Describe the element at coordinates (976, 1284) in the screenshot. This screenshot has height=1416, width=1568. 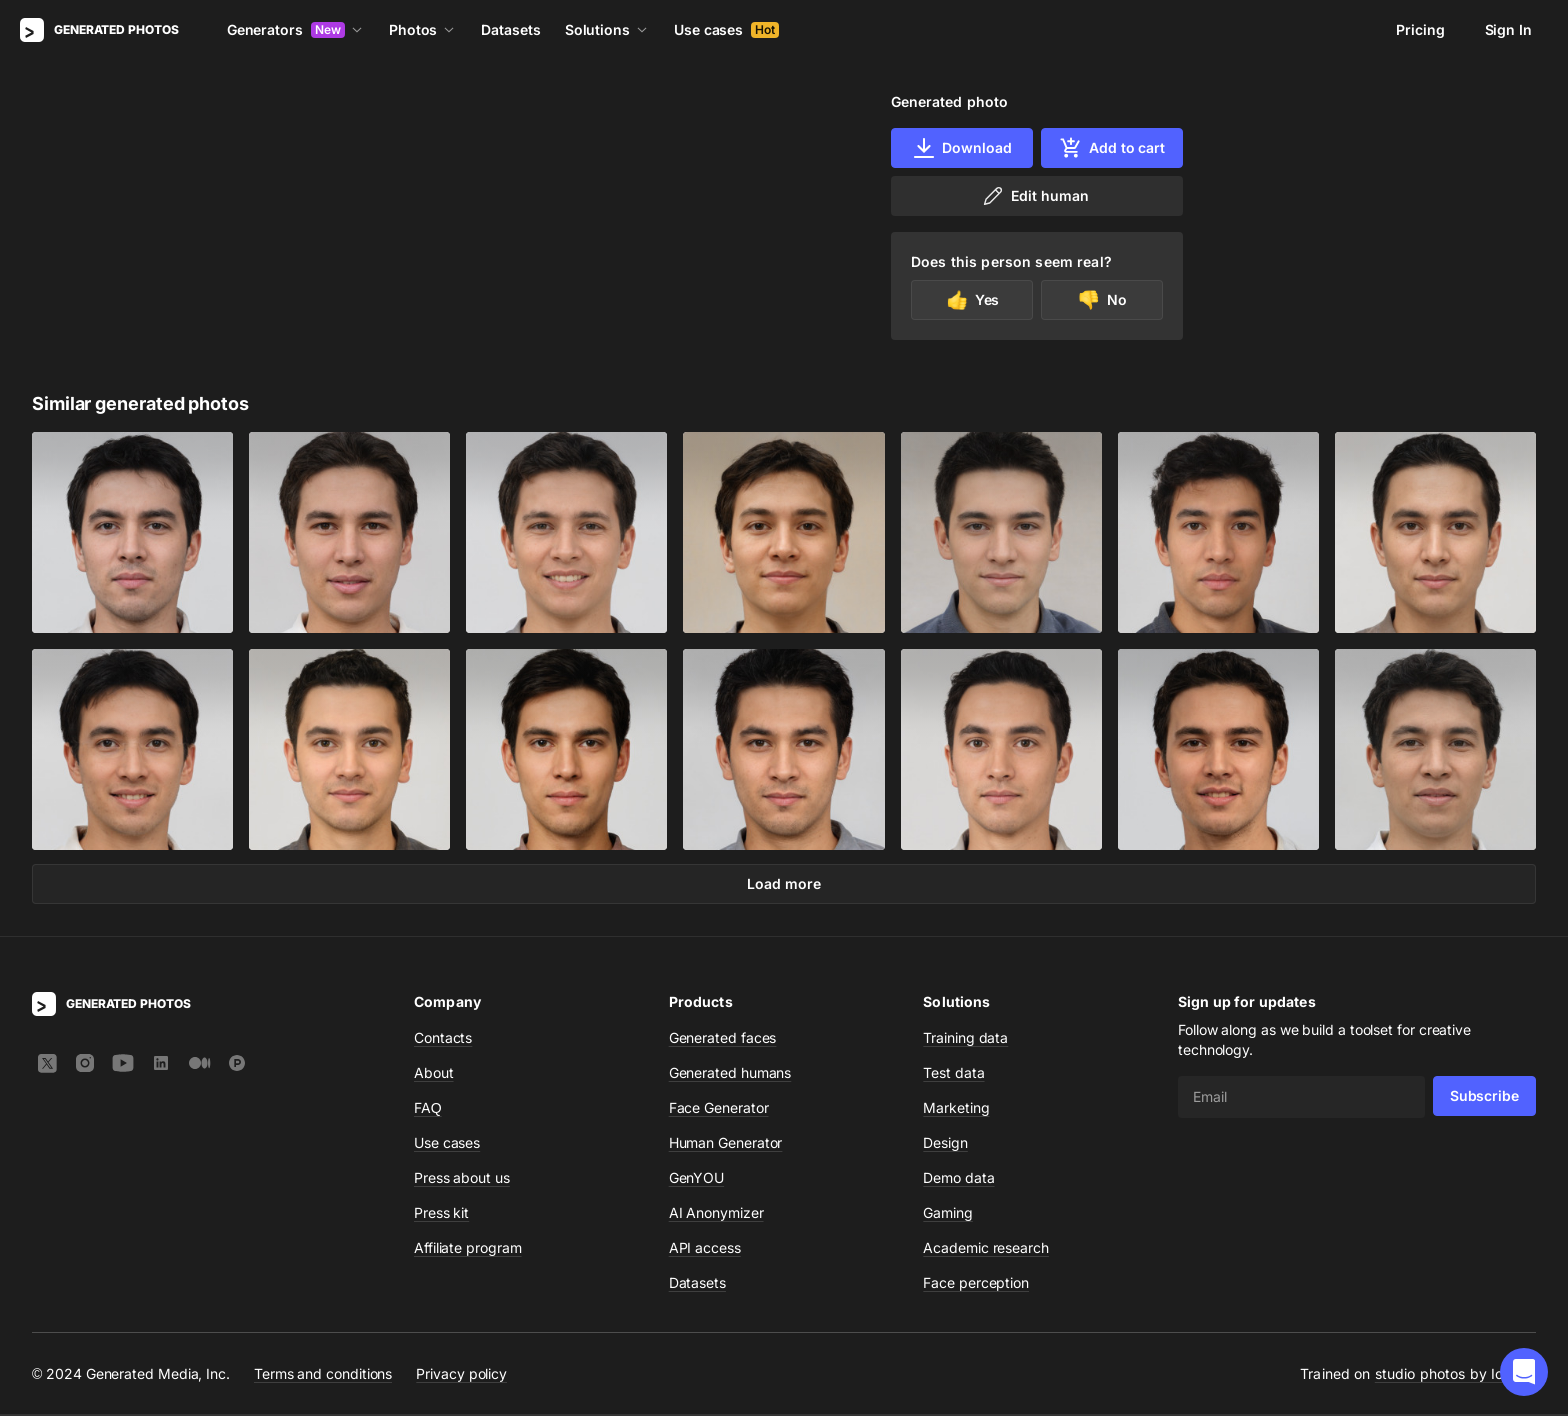
I see `Face perception` at that location.